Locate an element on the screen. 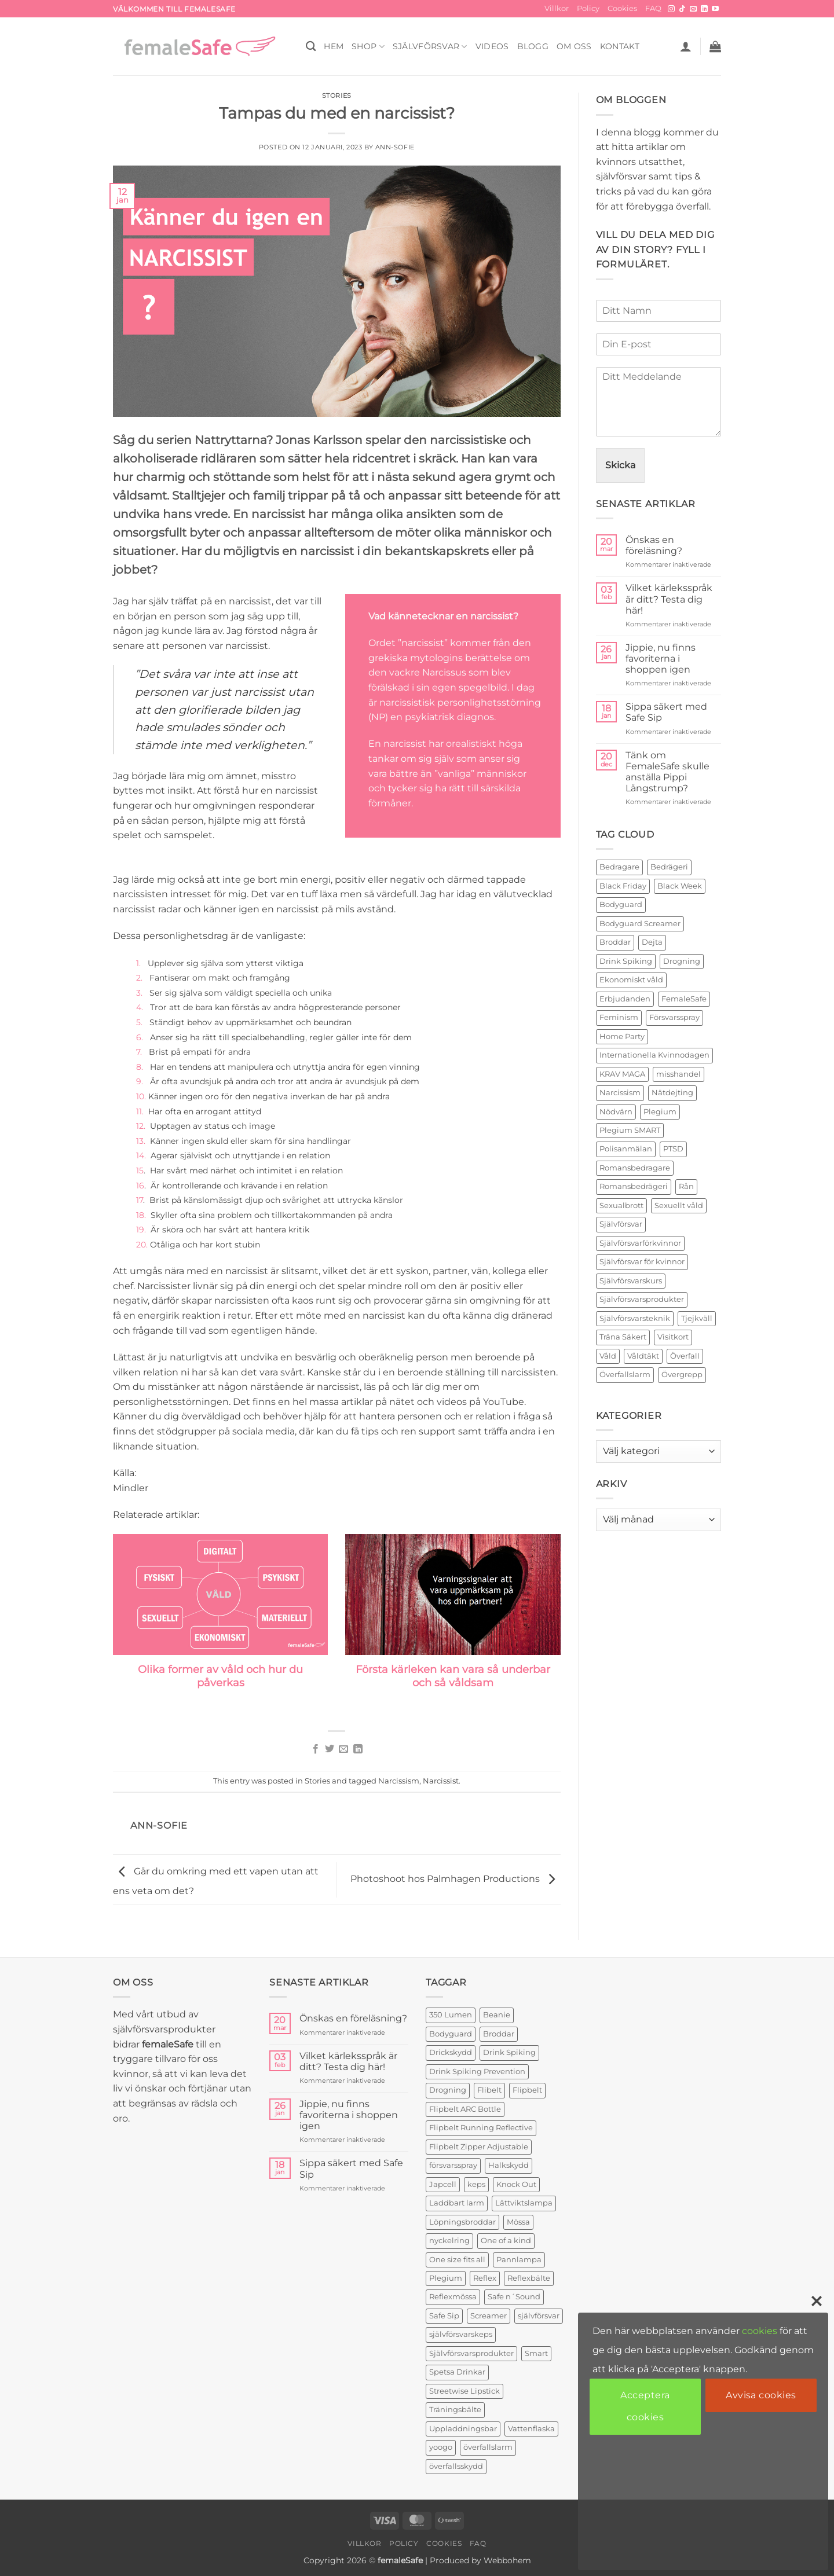 This screenshot has height=2576, width=834. Träna Säkert [Träna Säkert (2 objekt)] is located at coordinates (622, 1337).